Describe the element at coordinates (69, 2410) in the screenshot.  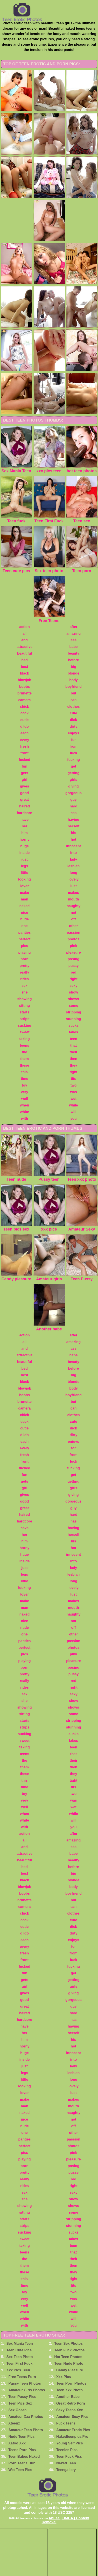
I see `Sexy Teens Xxx` at that location.